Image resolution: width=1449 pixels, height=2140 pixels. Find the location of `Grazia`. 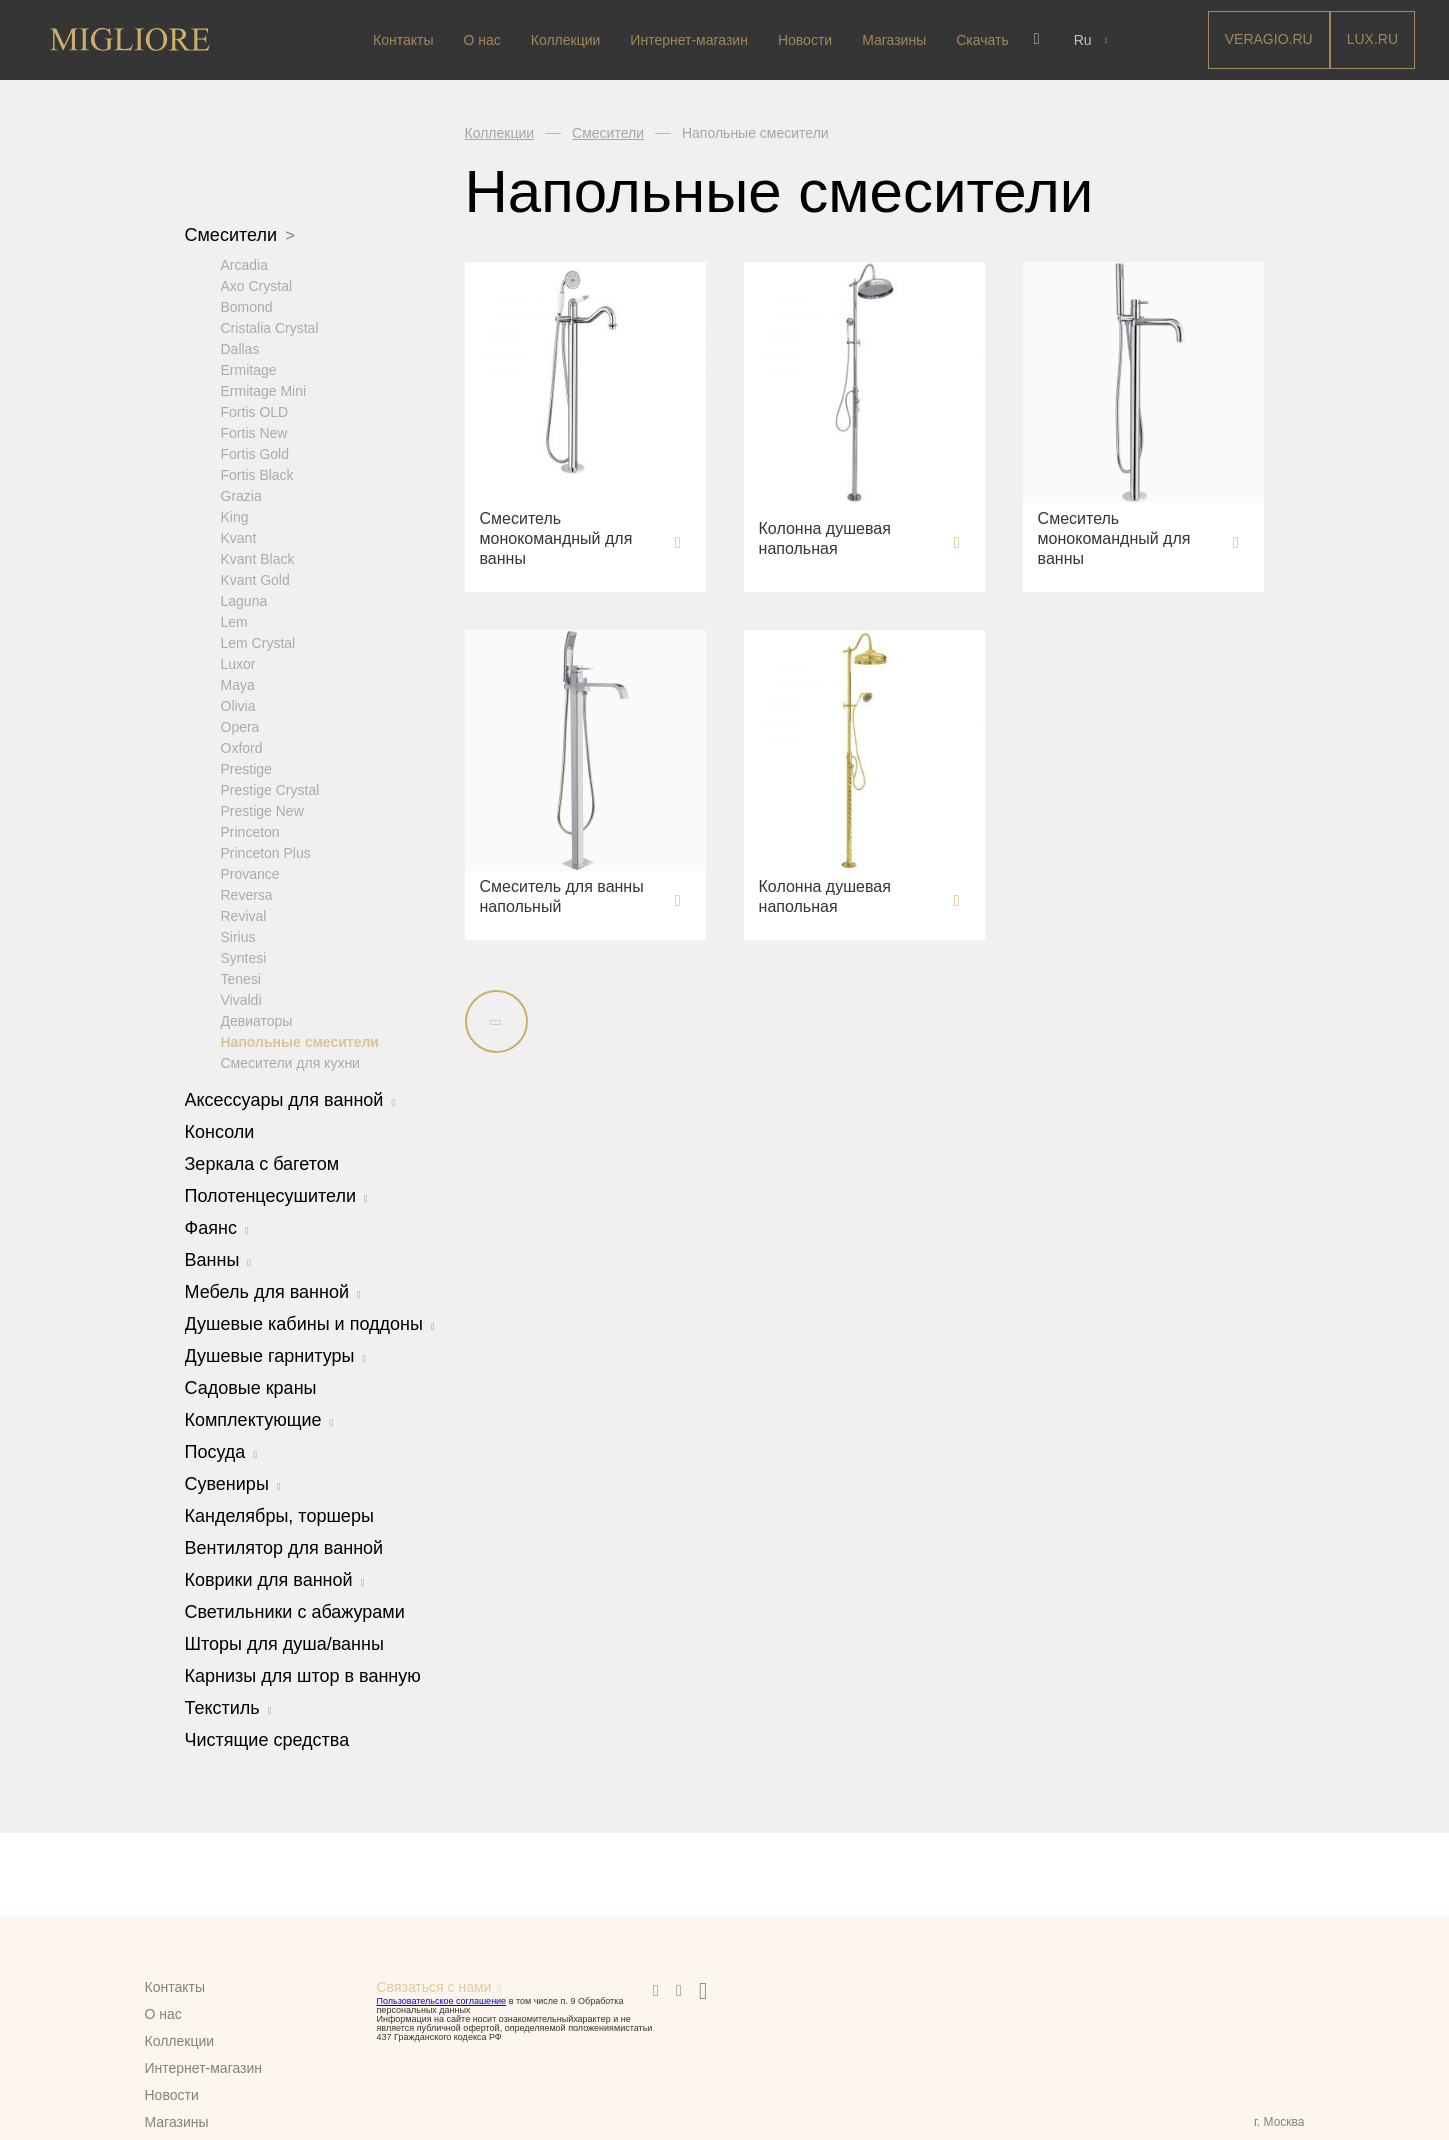

Grazia is located at coordinates (241, 495).